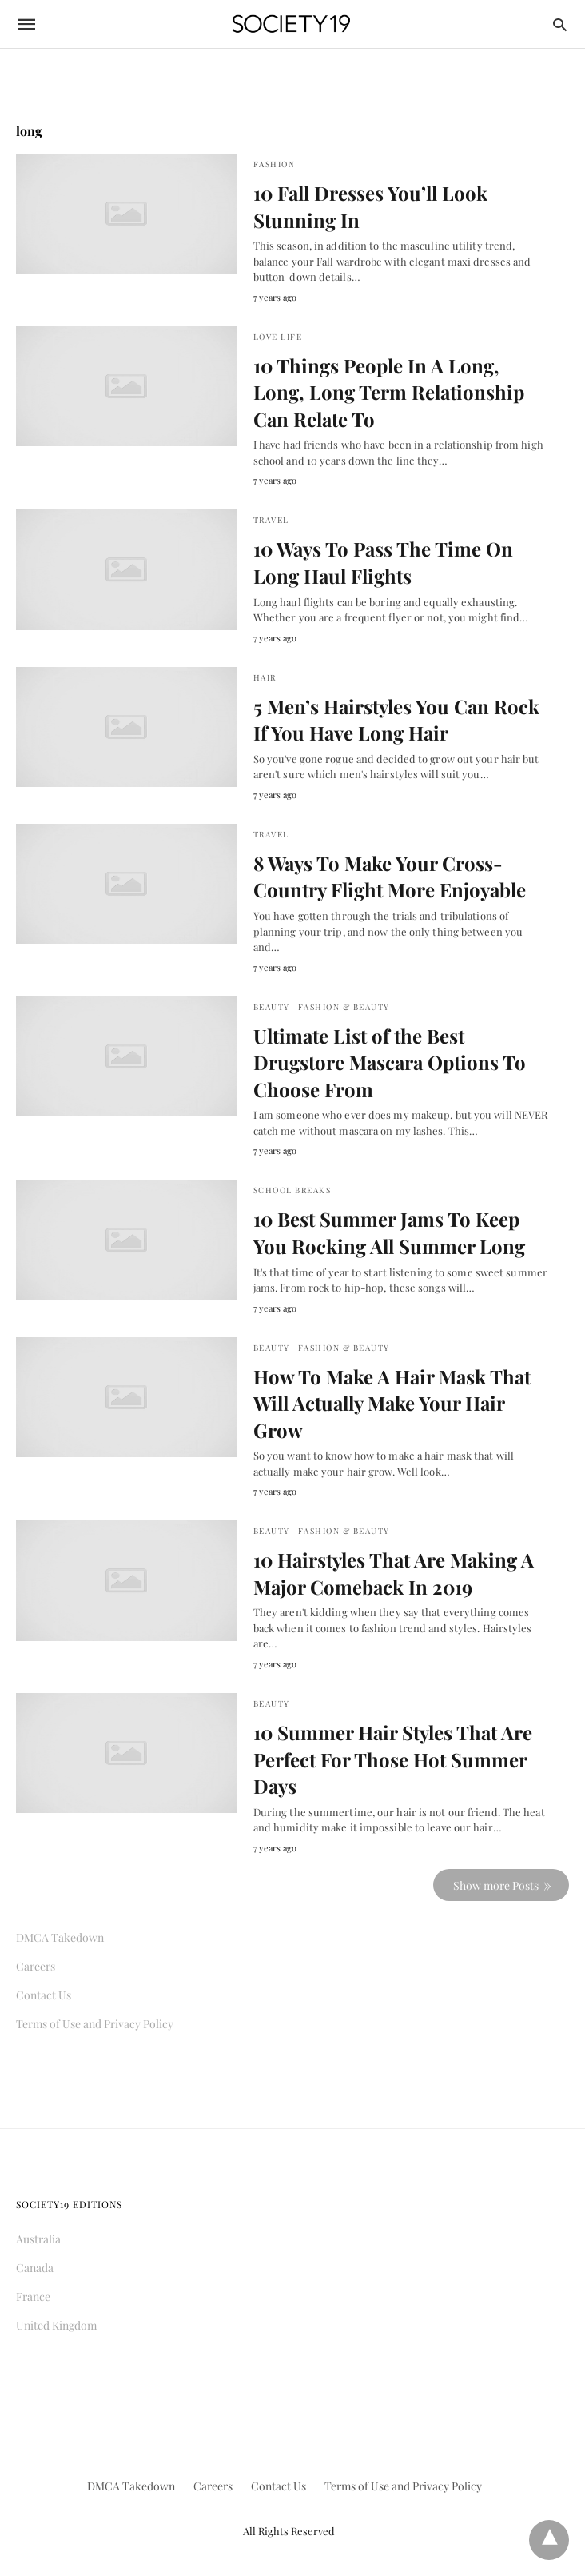 Image resolution: width=585 pixels, height=2576 pixels. Describe the element at coordinates (278, 336) in the screenshot. I see `Love Life` at that location.